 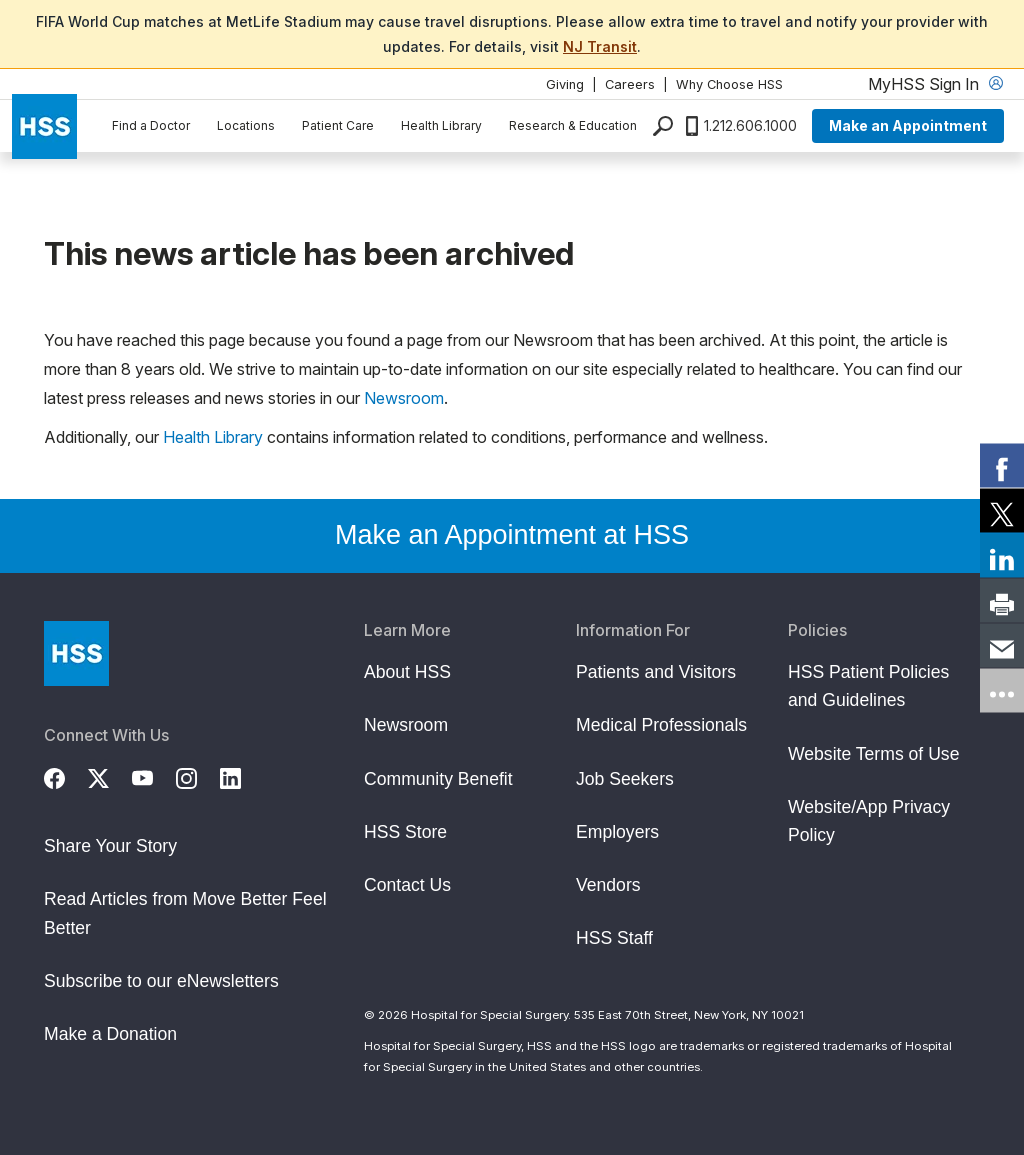 What do you see at coordinates (729, 84) in the screenshot?
I see `Why Choose HSS` at bounding box center [729, 84].